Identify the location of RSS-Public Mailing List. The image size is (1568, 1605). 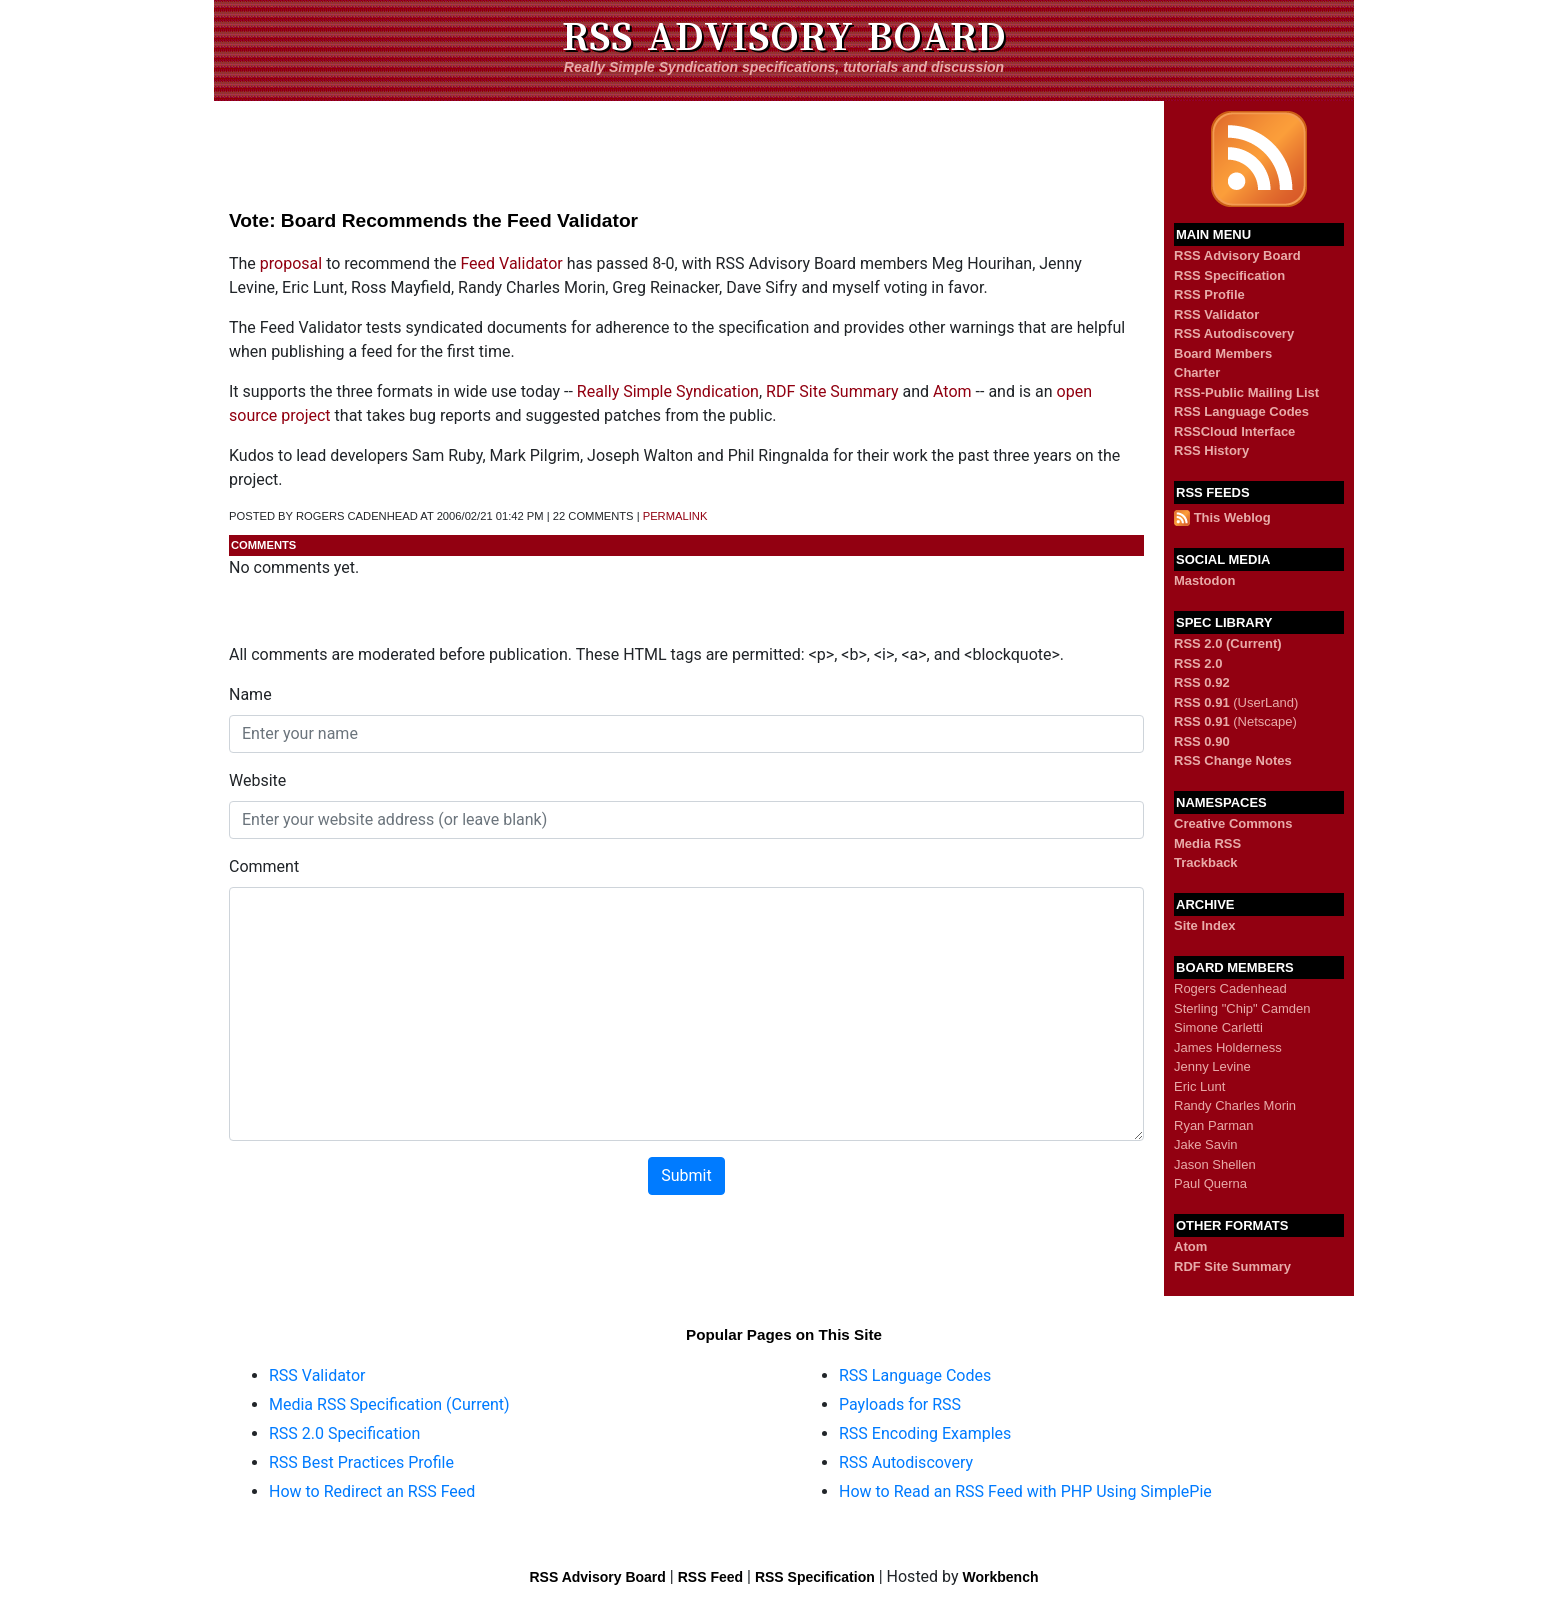
(1246, 392).